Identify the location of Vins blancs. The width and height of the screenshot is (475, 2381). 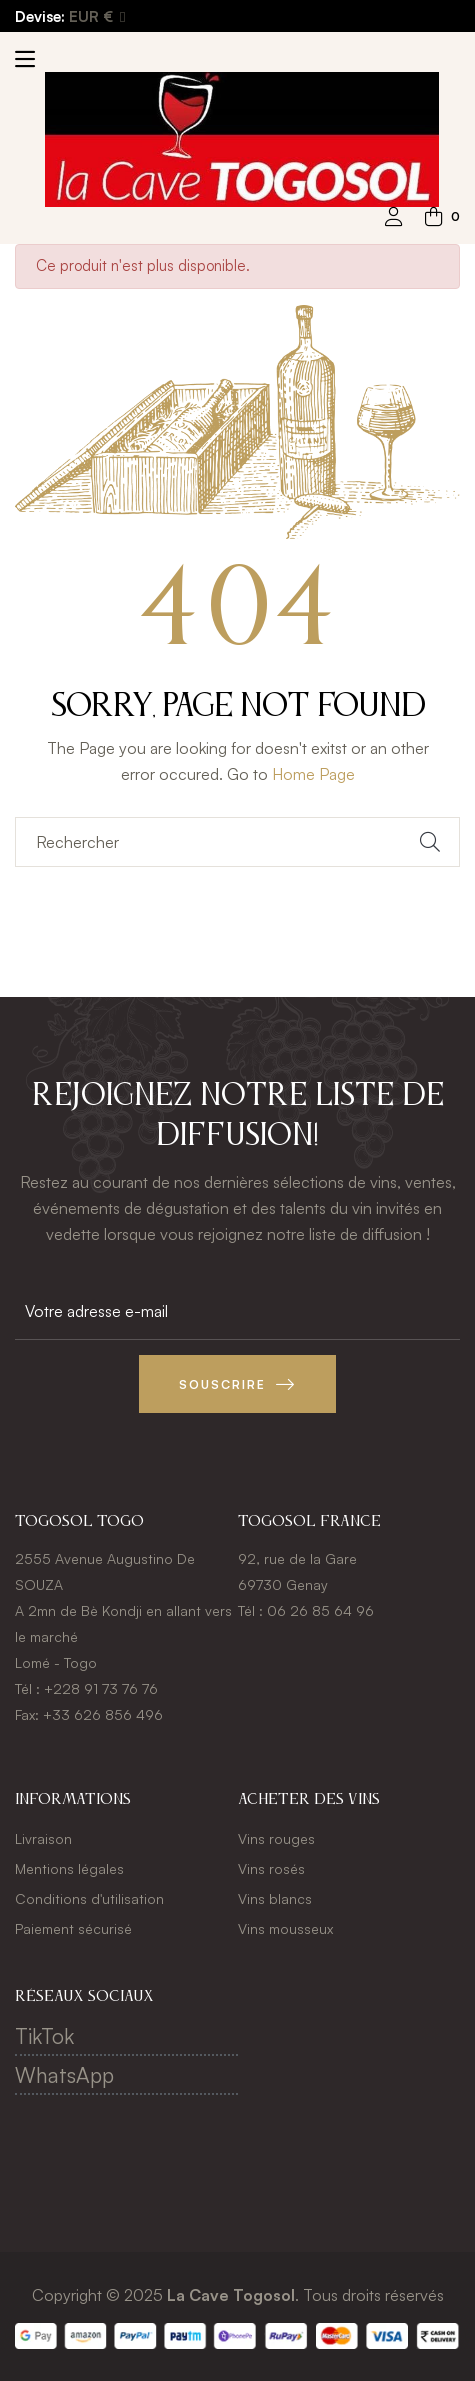
(275, 1898).